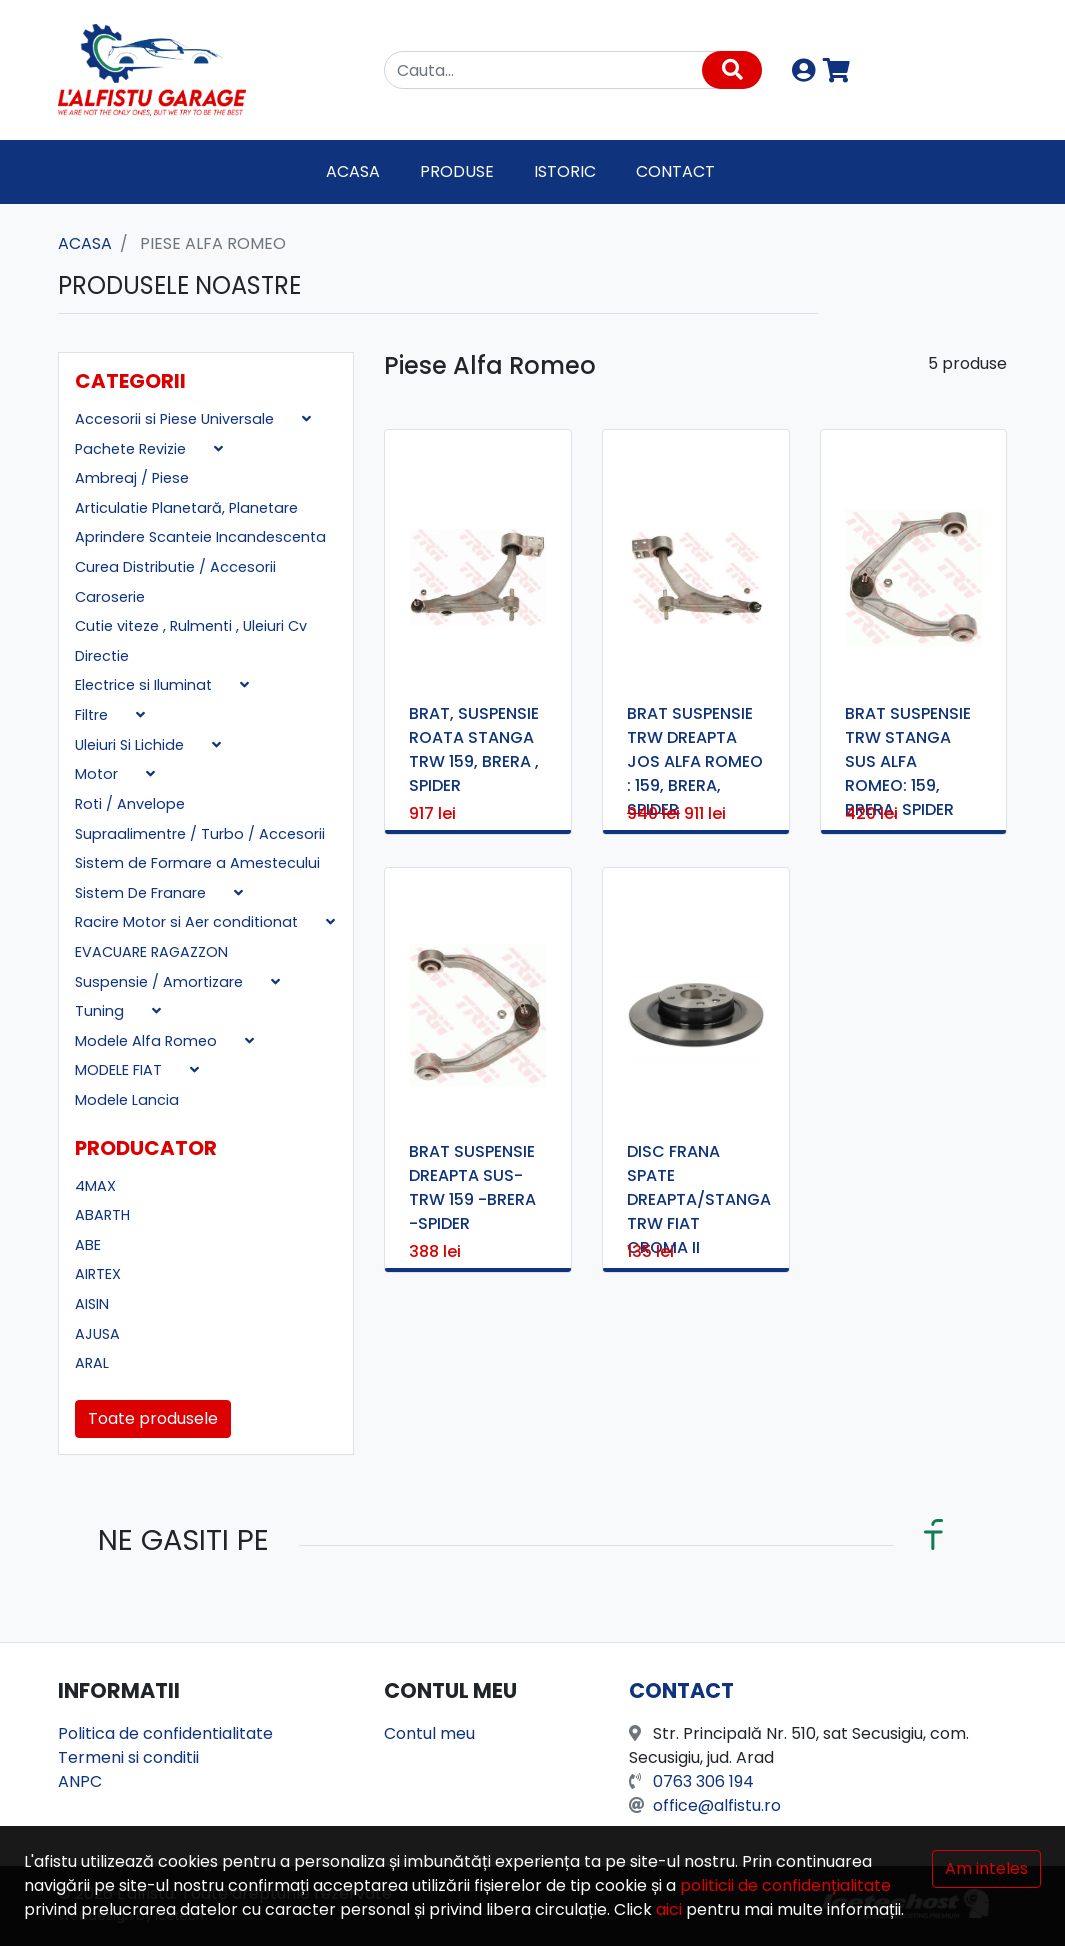 Image resolution: width=1065 pixels, height=1946 pixels. Describe the element at coordinates (132, 478) in the screenshot. I see `Ambreaj / Piese` at that location.